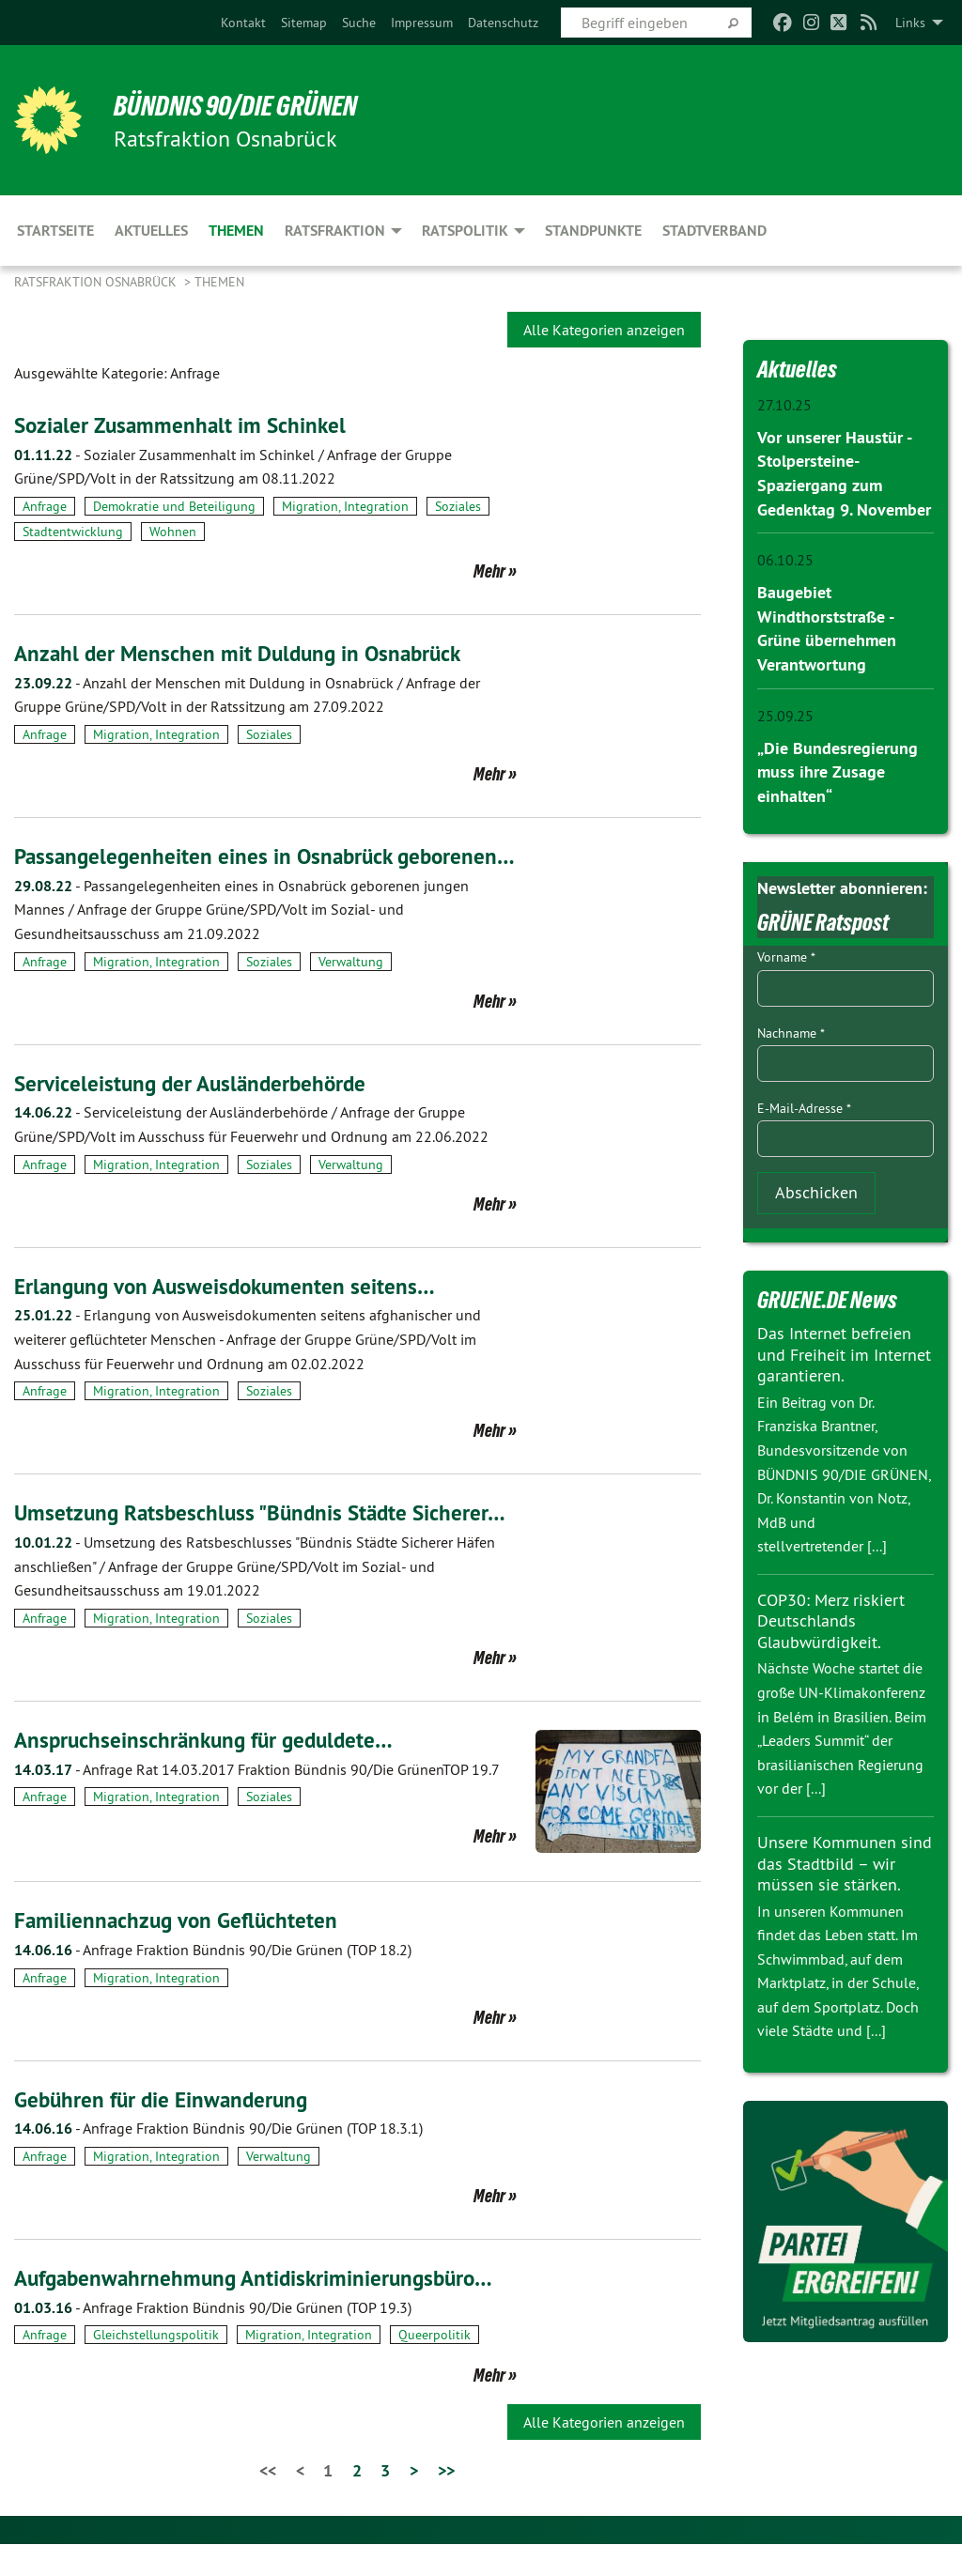  Describe the element at coordinates (243, 653) in the screenshot. I see `Anzahl der Menschen mit Duldung in Osnabrück` at that location.